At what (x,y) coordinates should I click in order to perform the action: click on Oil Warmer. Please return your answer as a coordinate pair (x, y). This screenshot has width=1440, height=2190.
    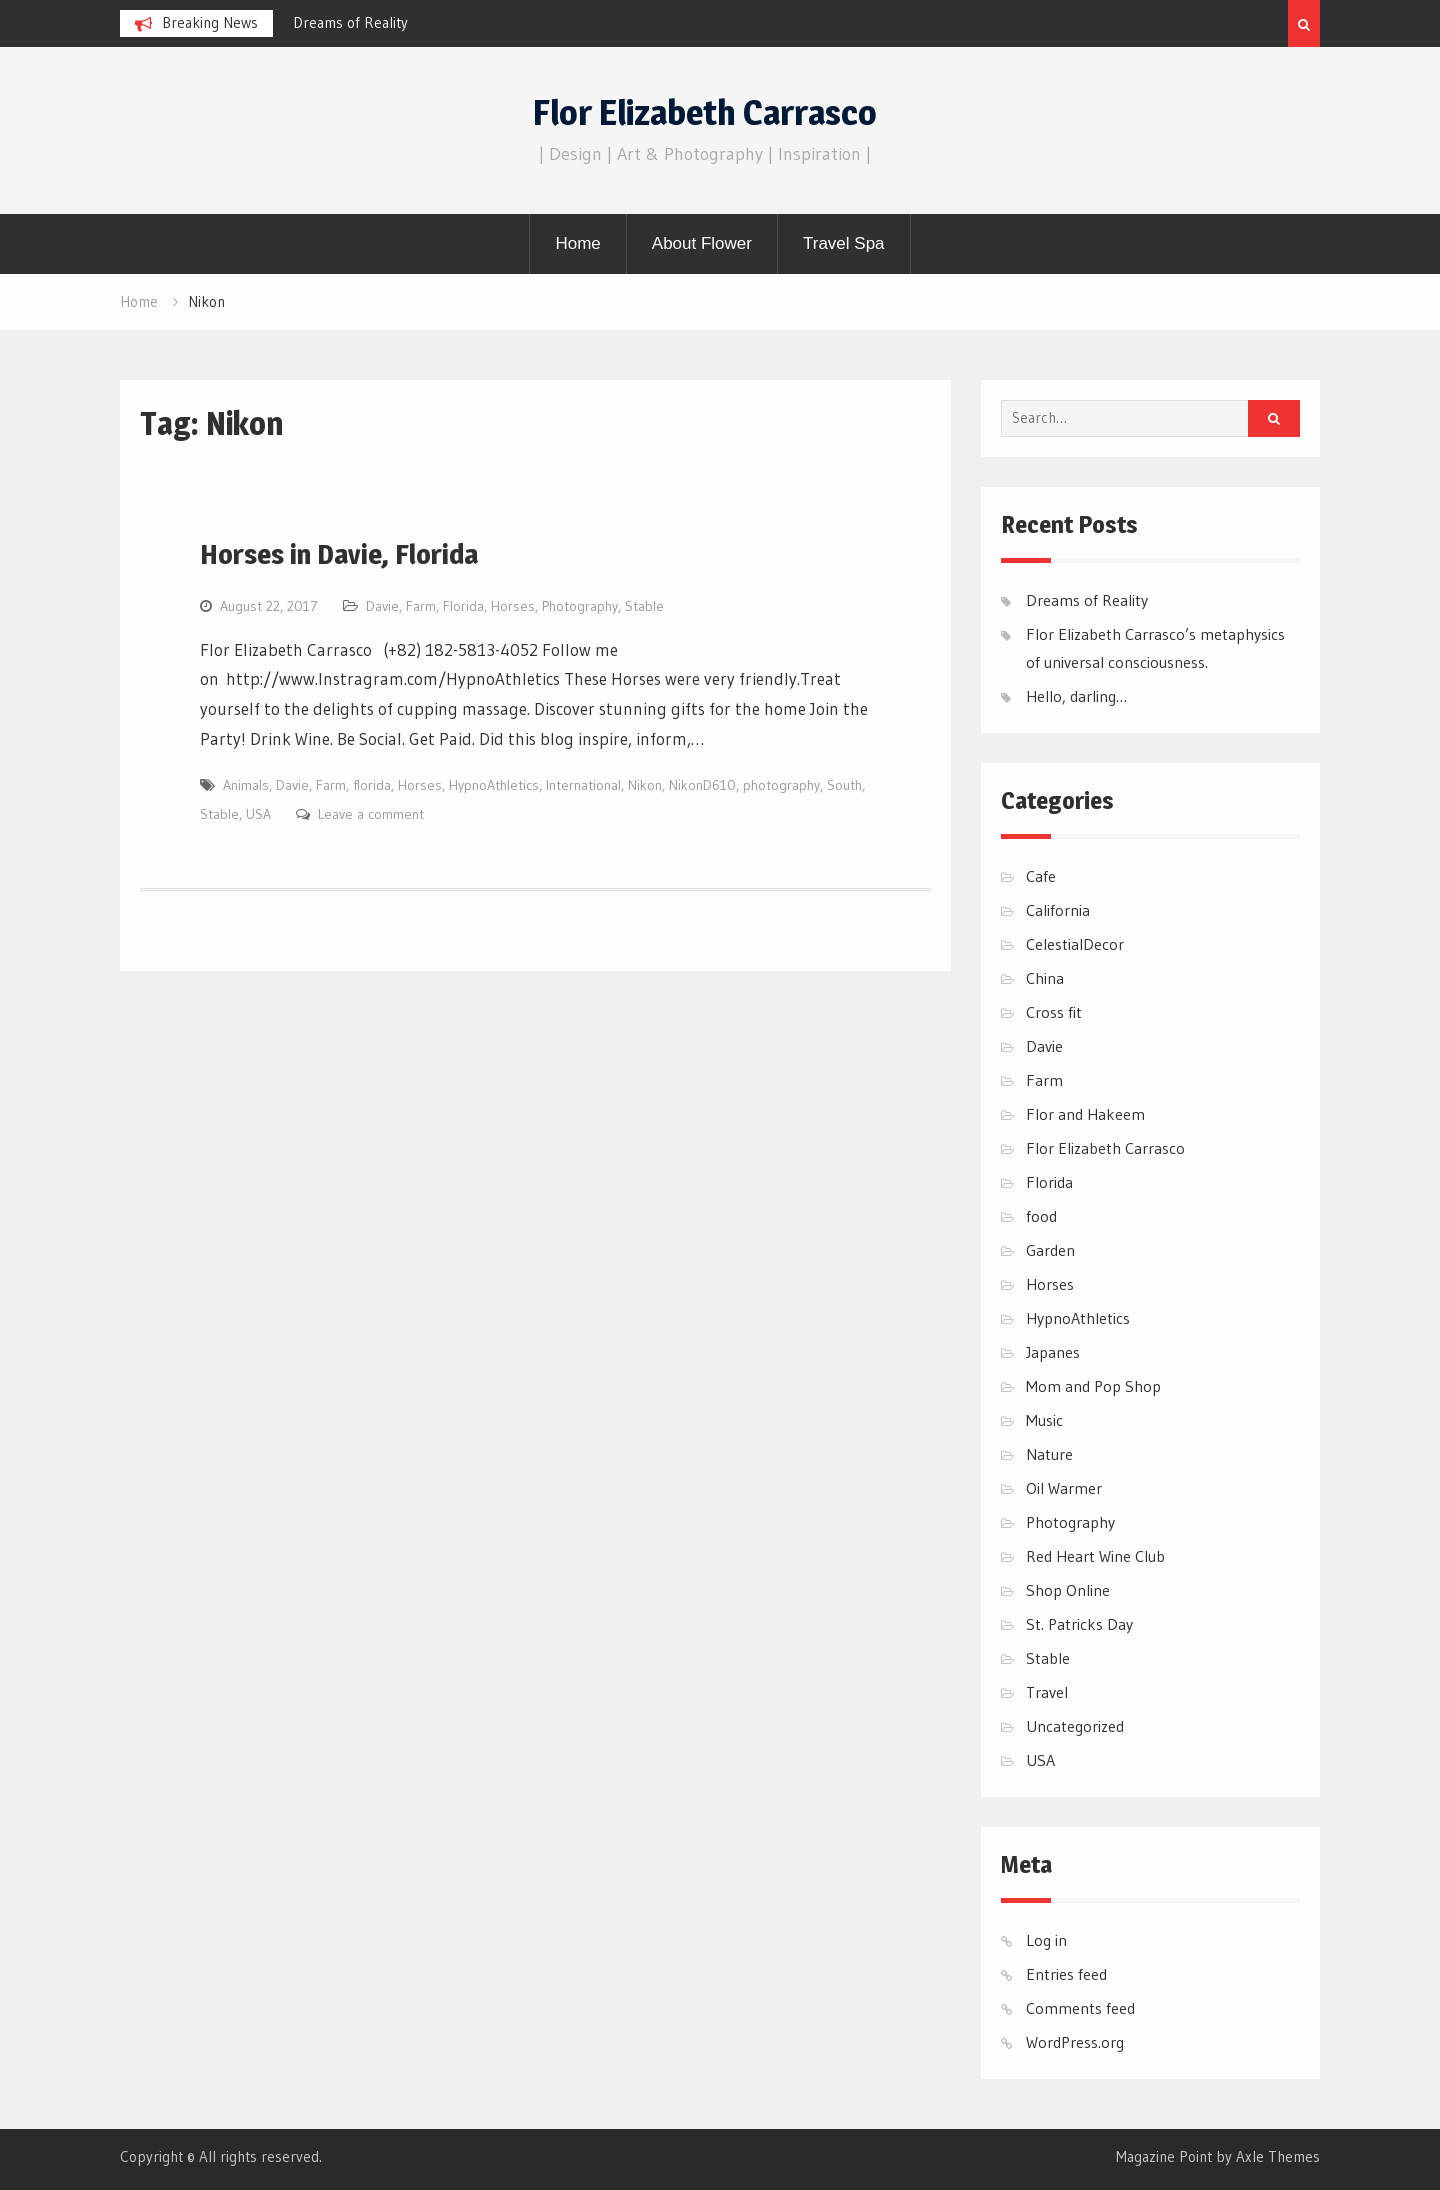
    Looking at the image, I should click on (1064, 1488).